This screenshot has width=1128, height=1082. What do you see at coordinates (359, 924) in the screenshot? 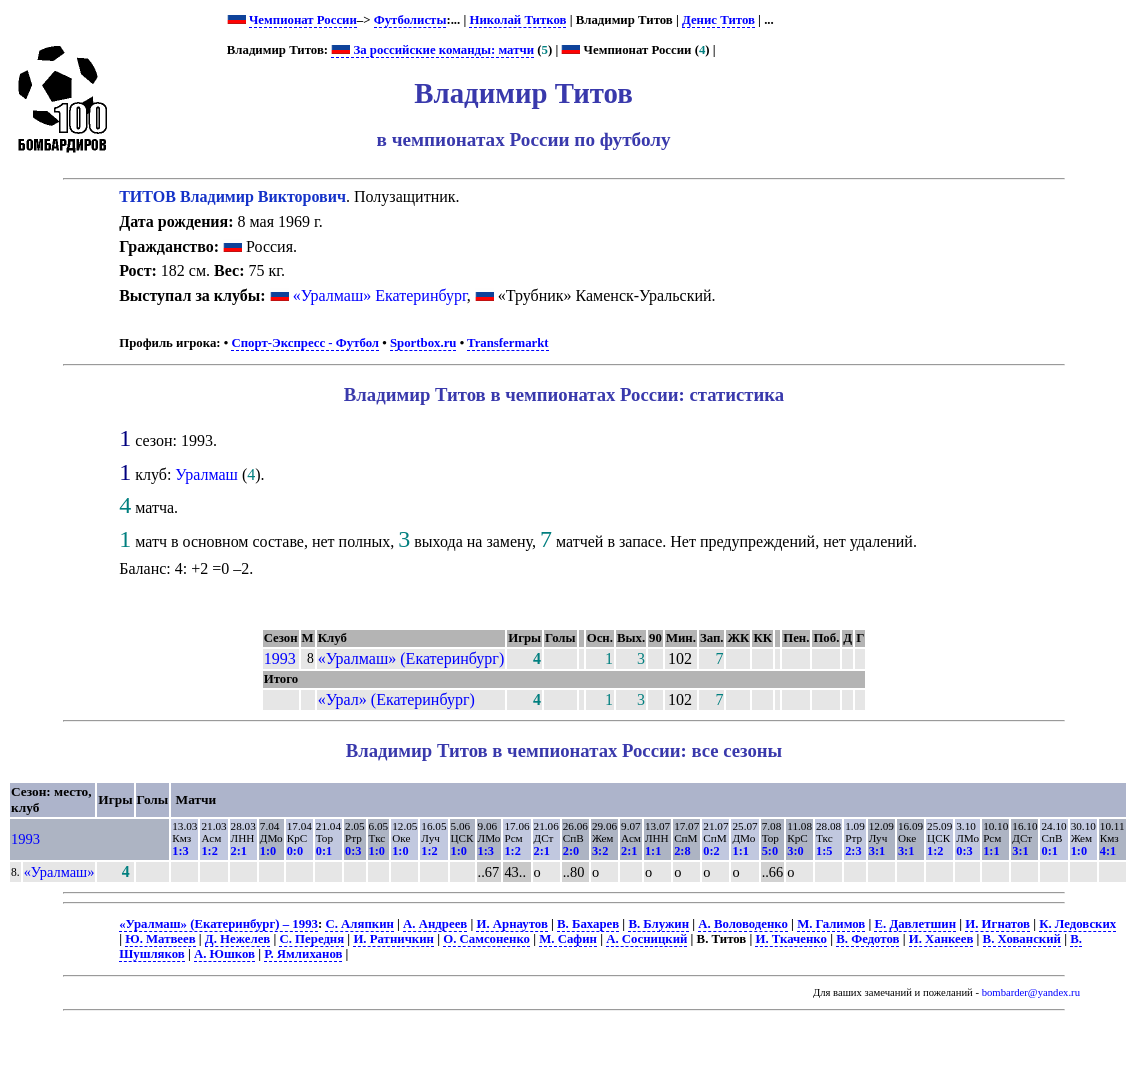
I see `С. Аляпкин` at bounding box center [359, 924].